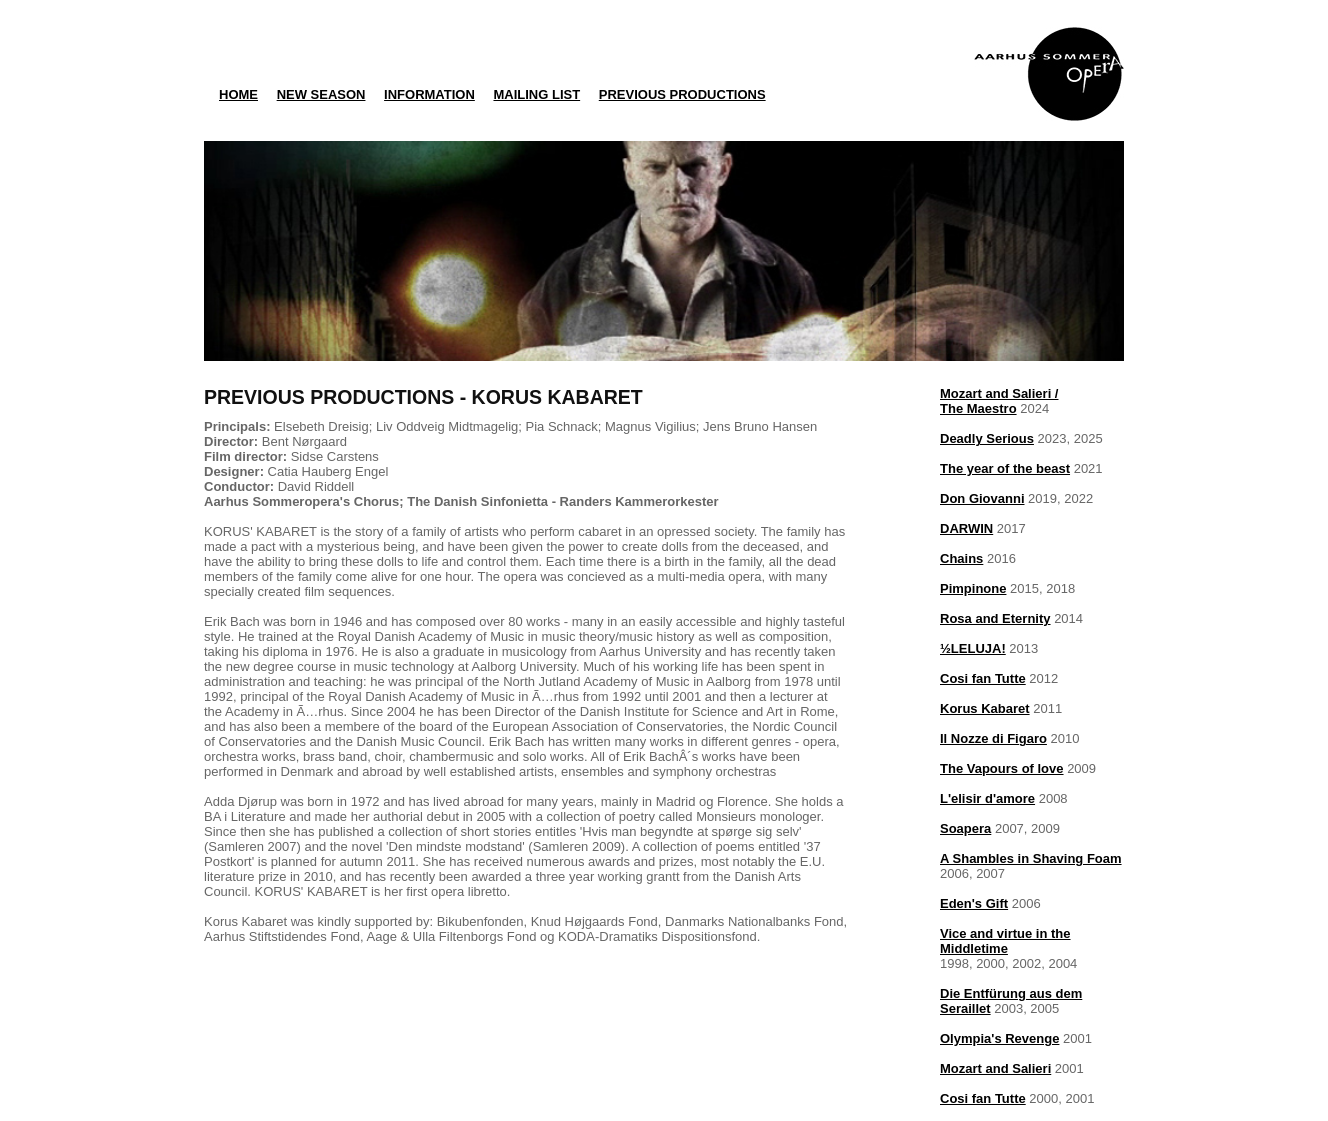  I want to click on Vice and virtue in the Middletime, so click(1005, 941).